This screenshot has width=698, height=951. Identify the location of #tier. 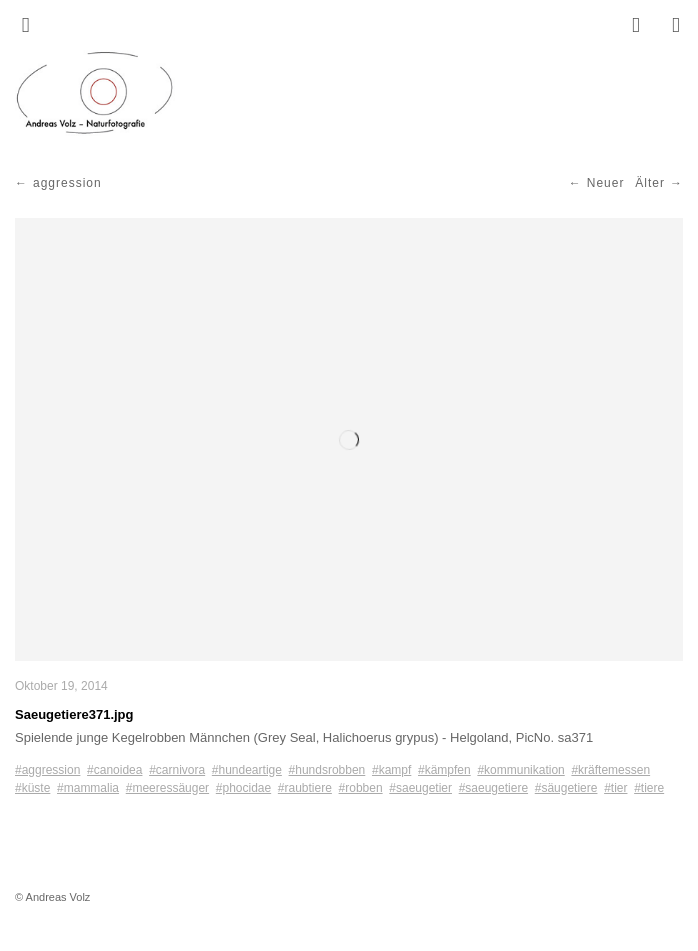
(615, 788).